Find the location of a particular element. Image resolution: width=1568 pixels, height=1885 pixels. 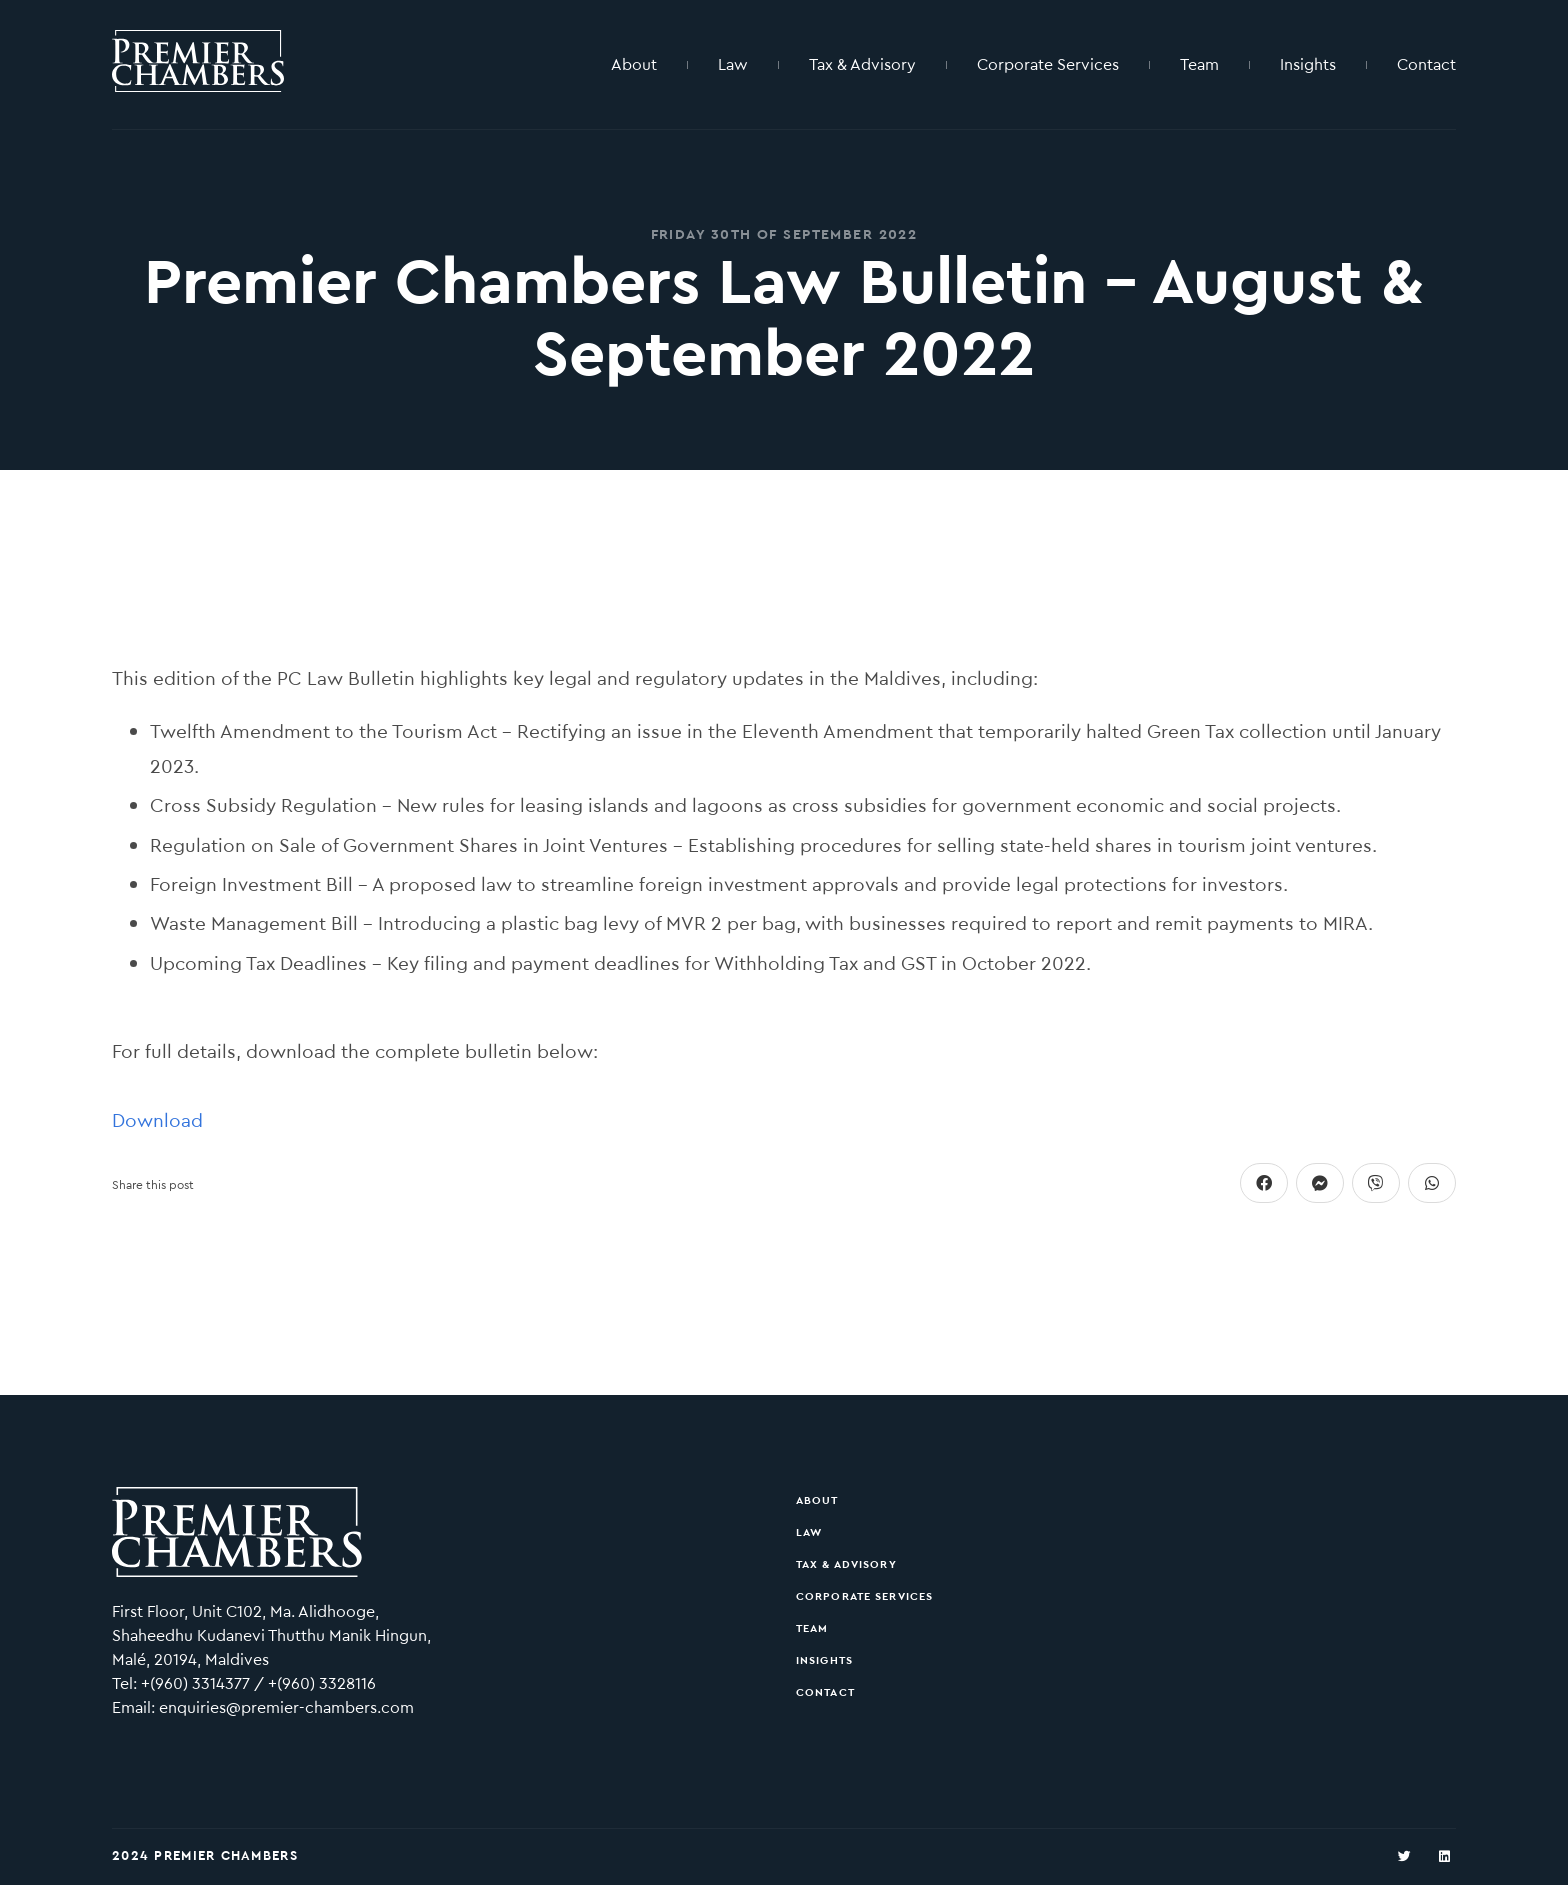

Contact is located at coordinates (1426, 64).